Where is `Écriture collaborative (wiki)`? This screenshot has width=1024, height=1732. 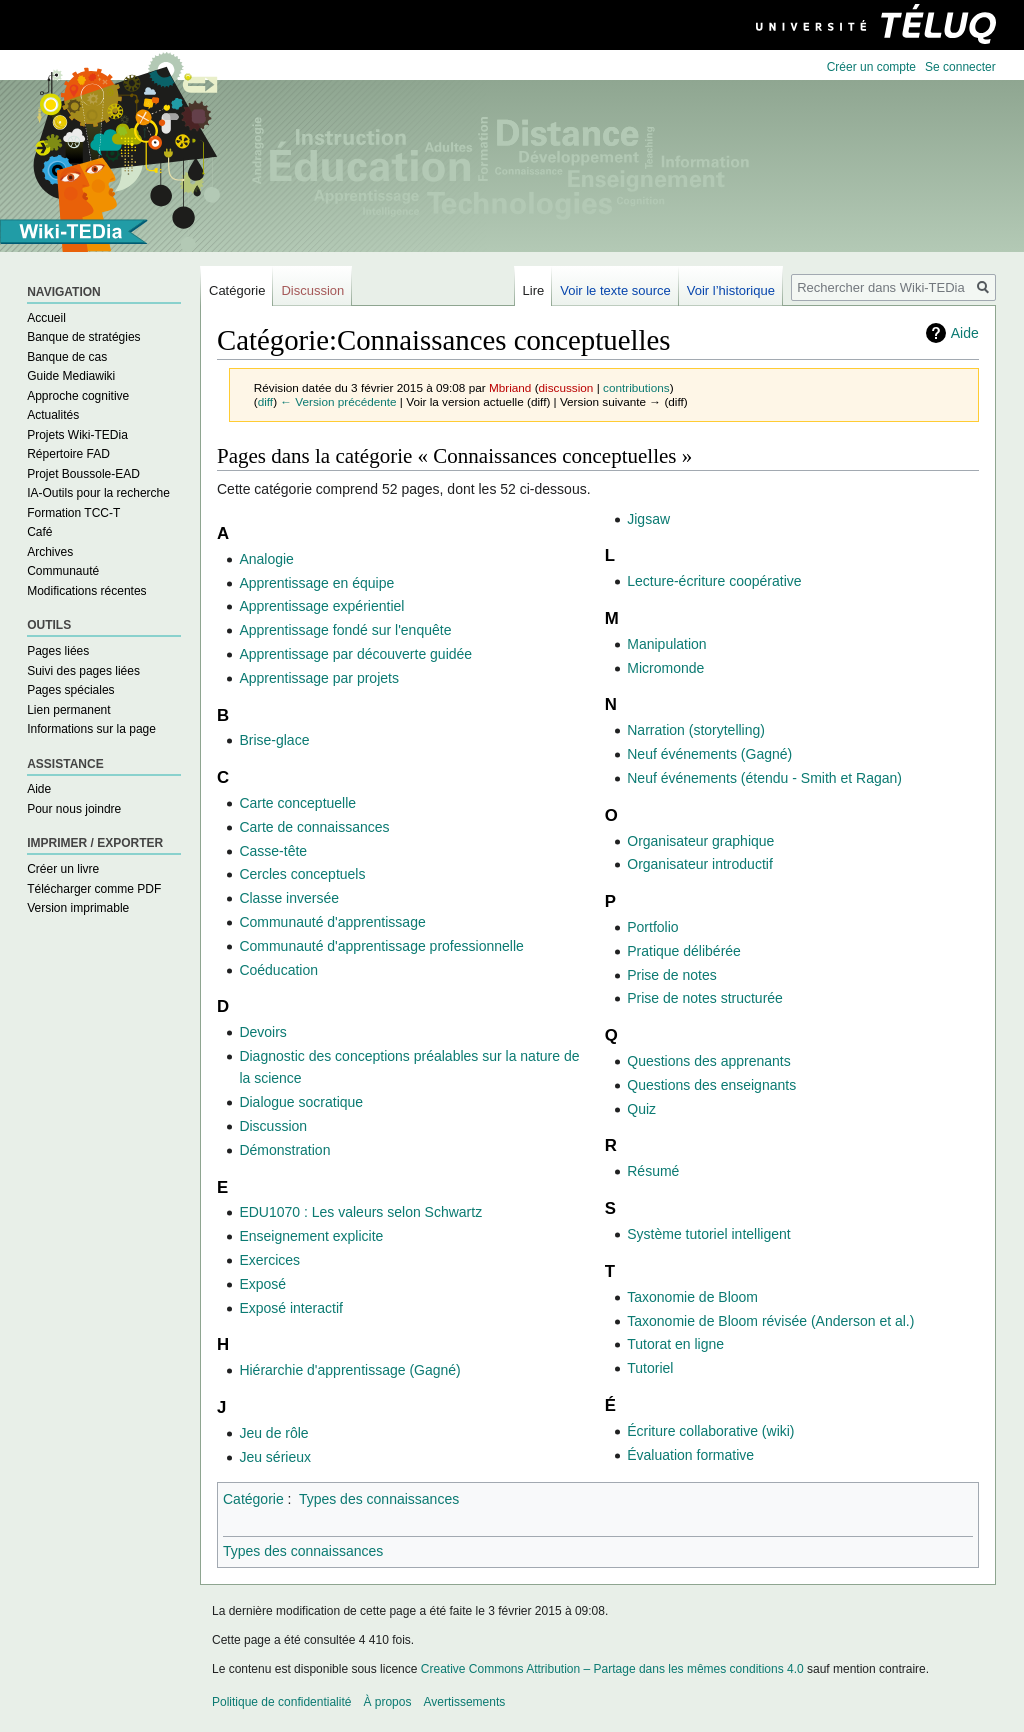
Écriture collaborative (wiki) is located at coordinates (710, 1431).